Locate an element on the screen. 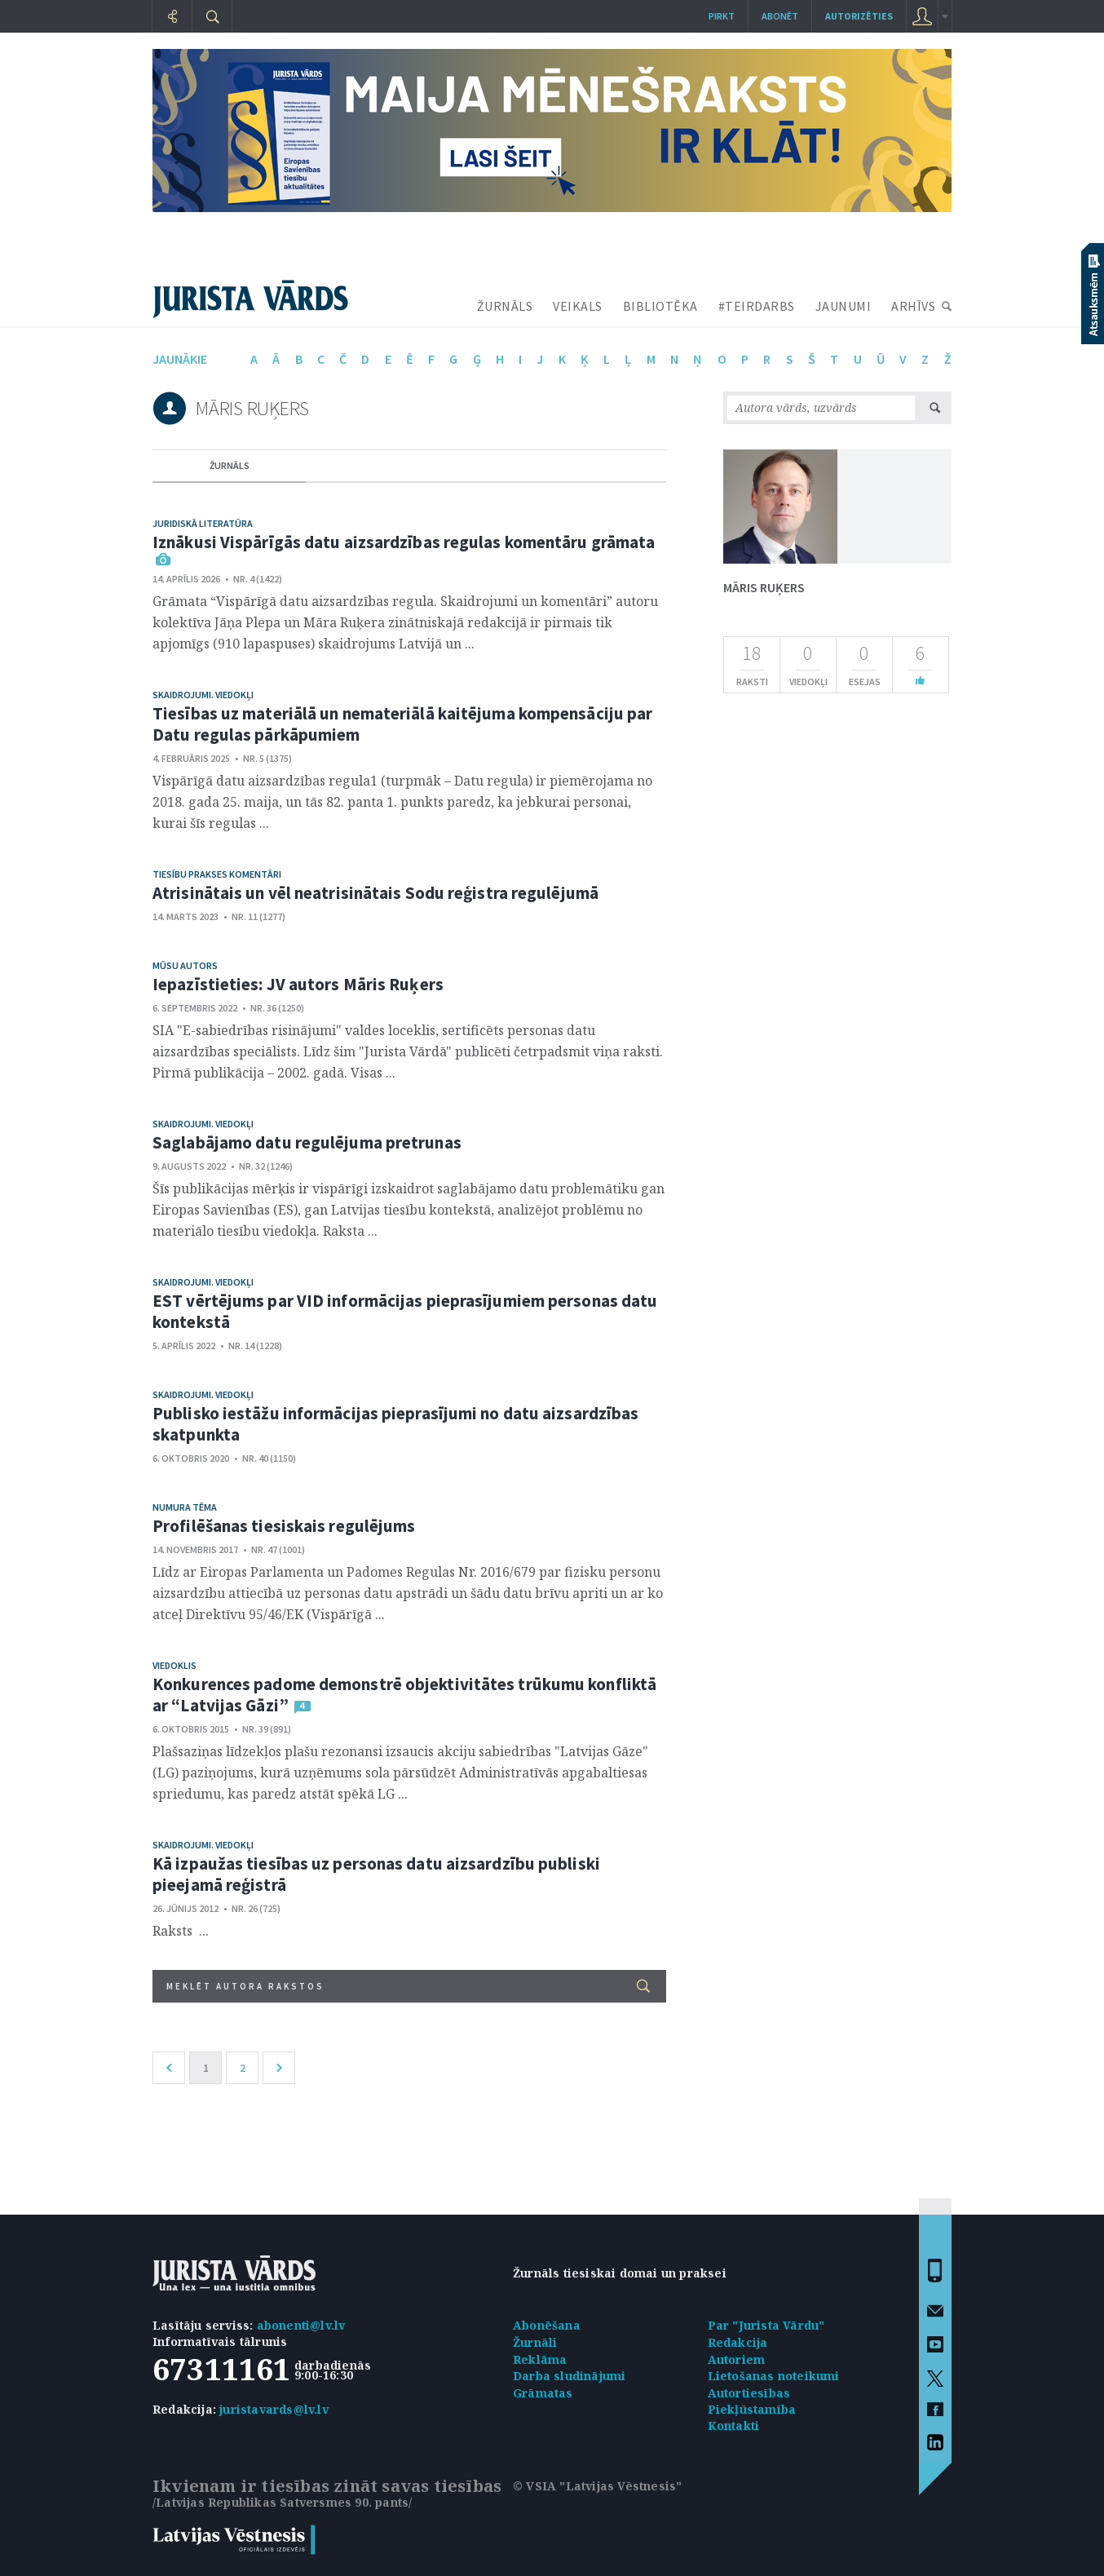 This screenshot has height=2576, width=1104. Tiesību prakses komentāri is located at coordinates (216, 874).